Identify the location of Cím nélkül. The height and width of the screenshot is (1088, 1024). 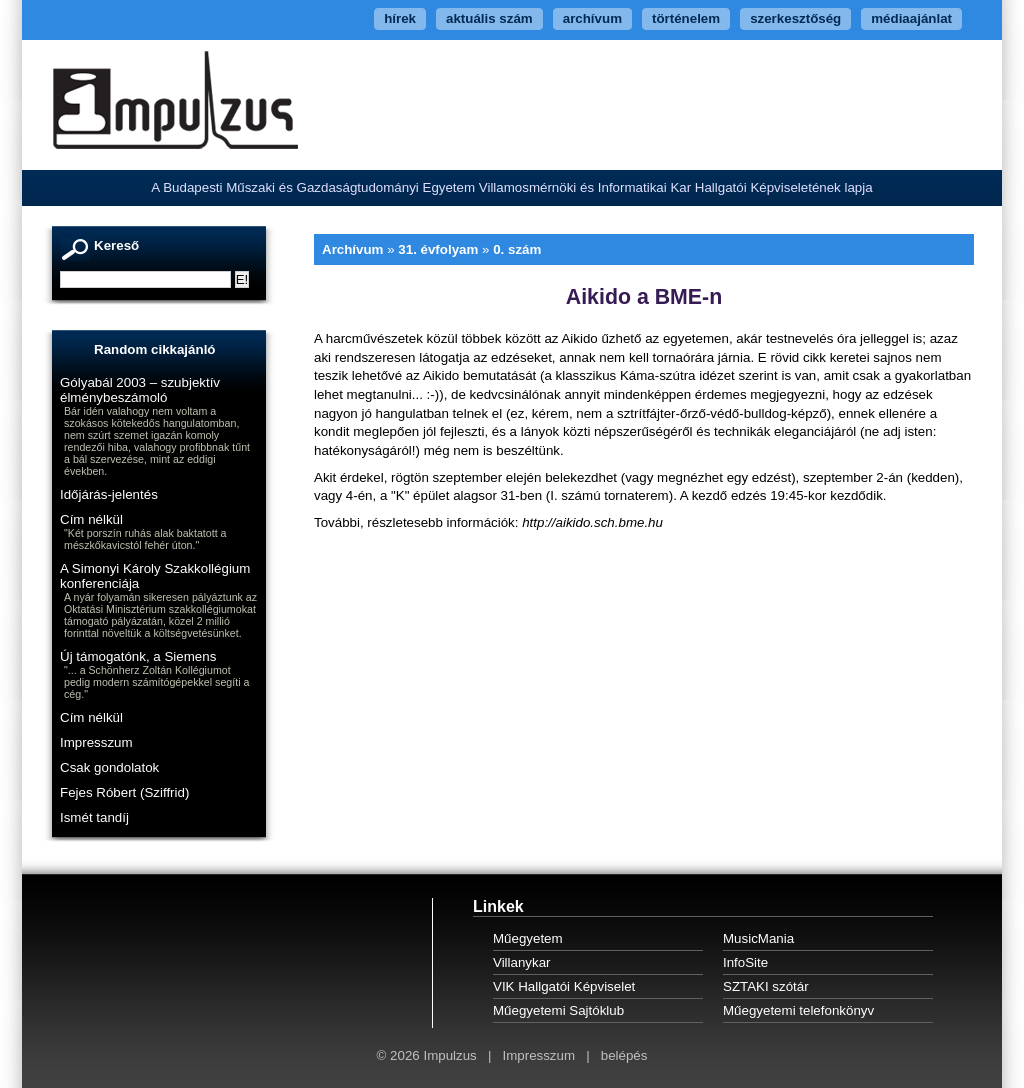
(91, 519).